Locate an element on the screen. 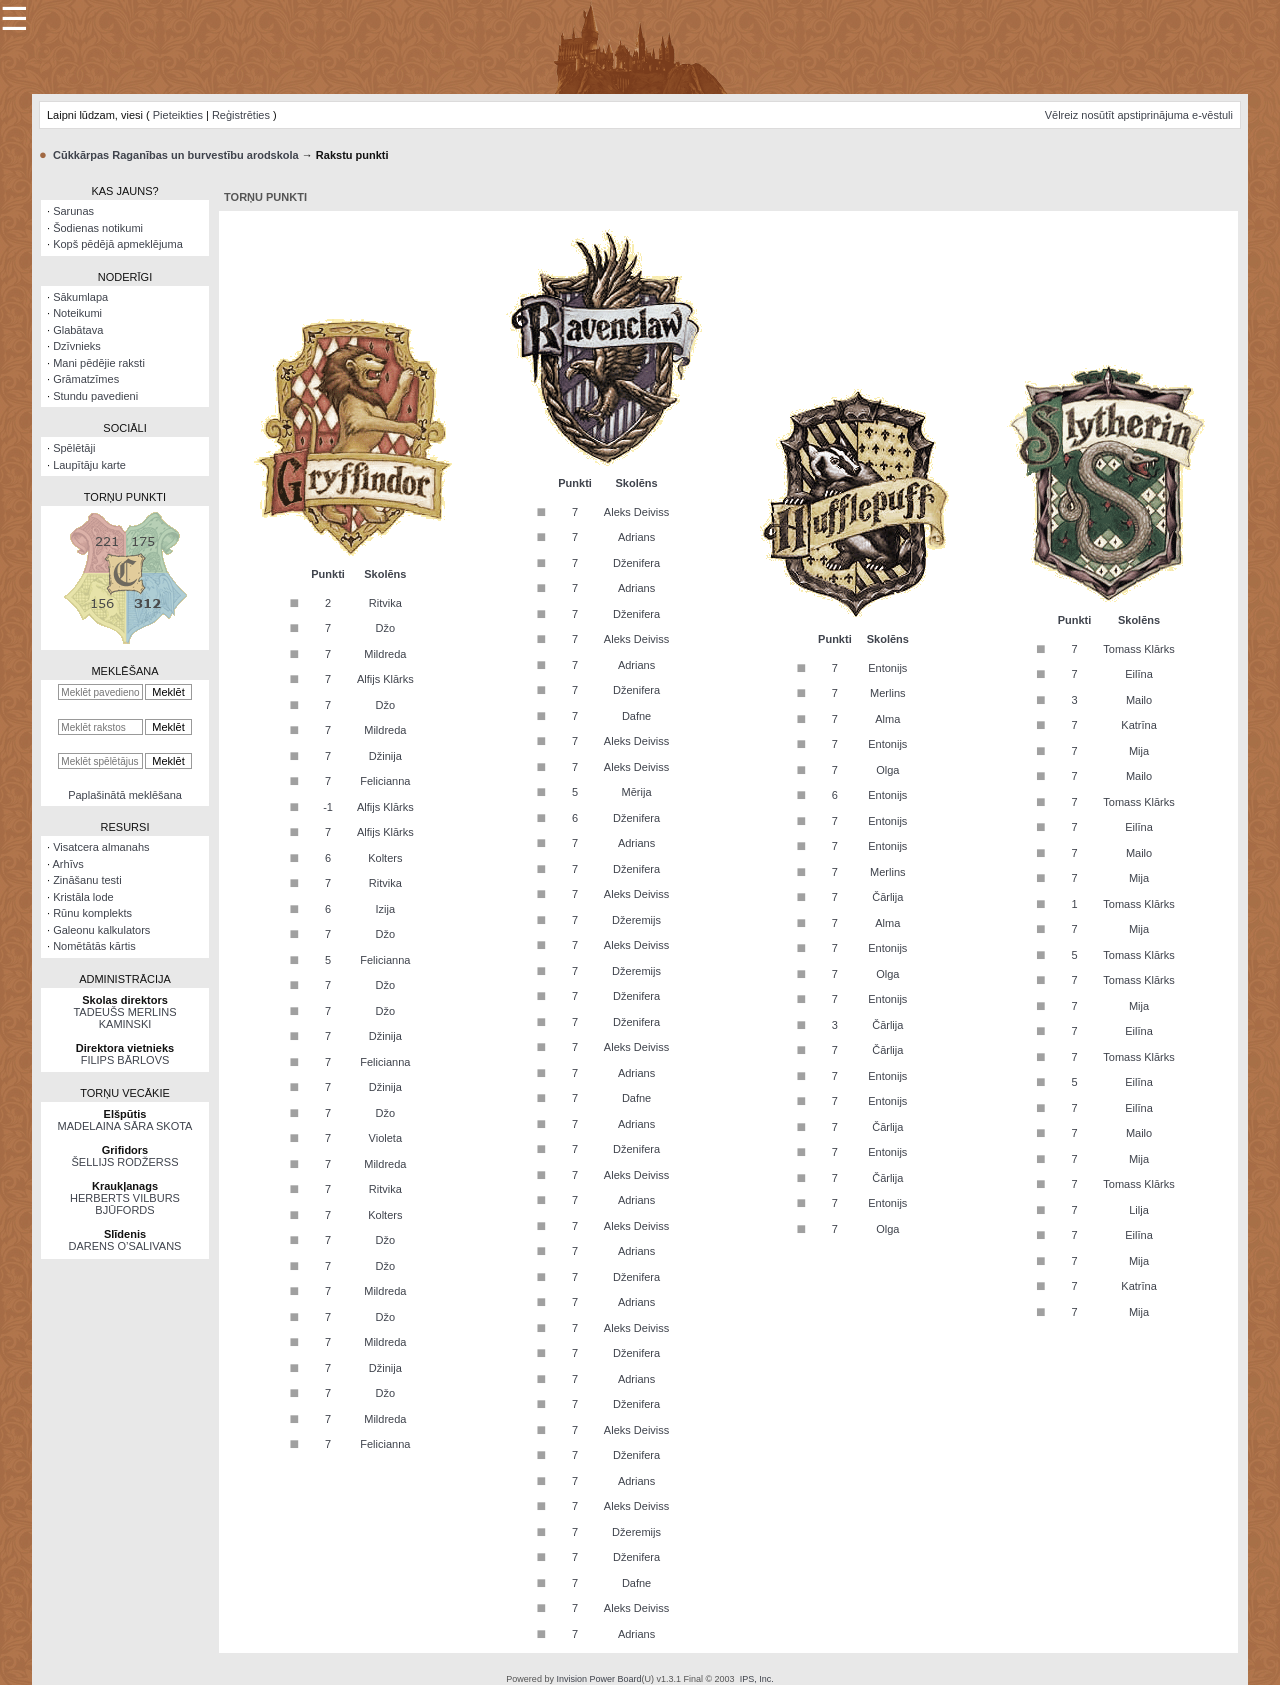 The image size is (1280, 1685). Cūkkārpas Raganības un burvestību arodskola is located at coordinates (176, 155).